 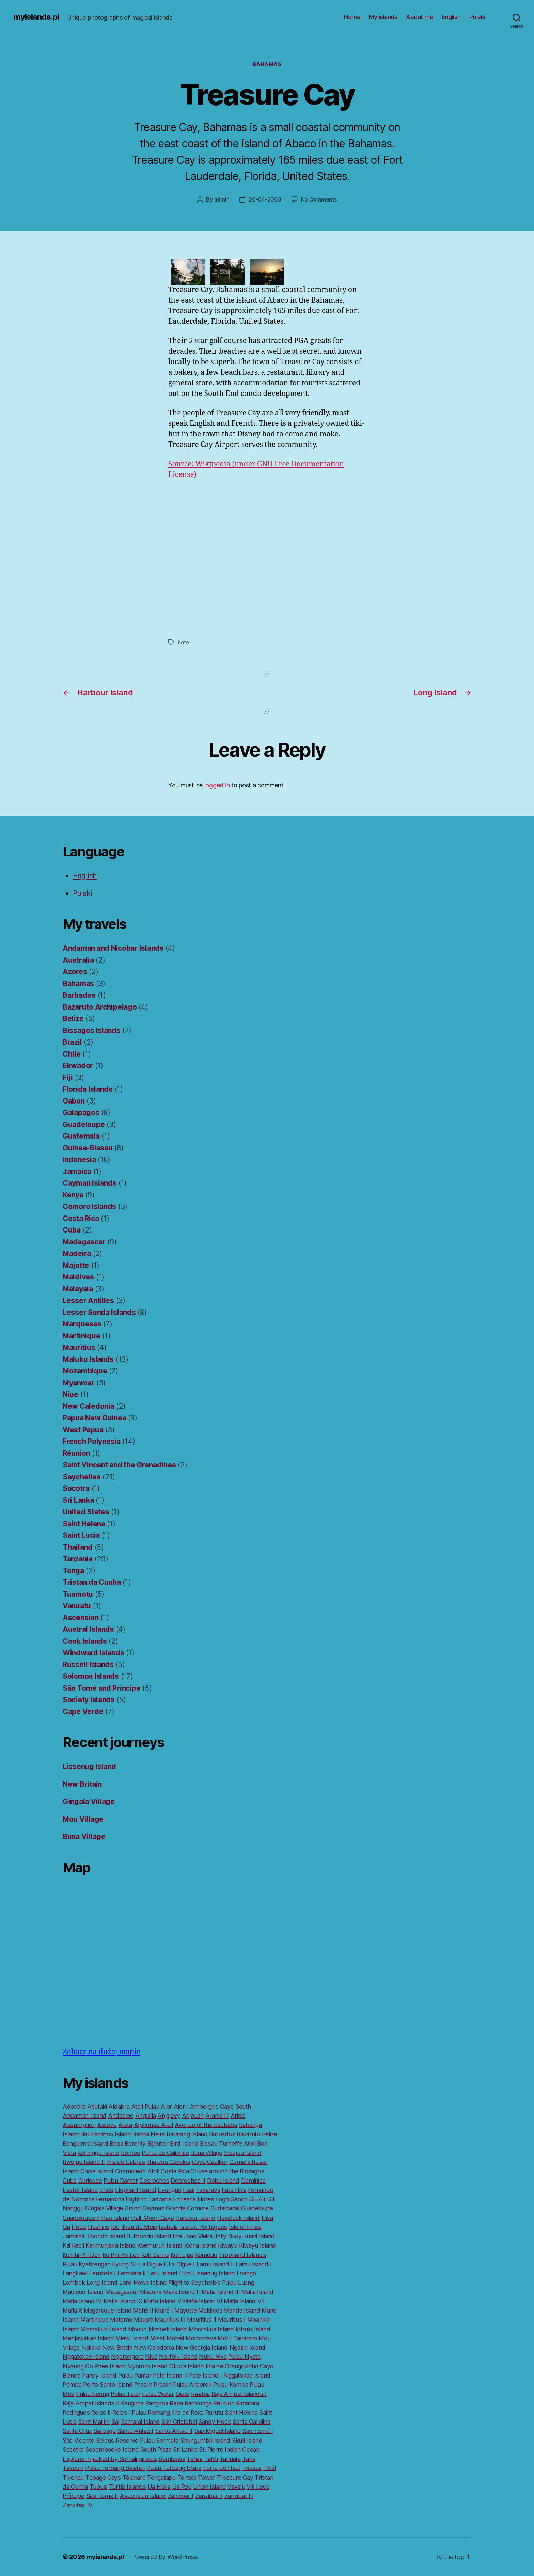 What do you see at coordinates (98, 2152) in the screenshot?
I see `Kohinggo Island` at bounding box center [98, 2152].